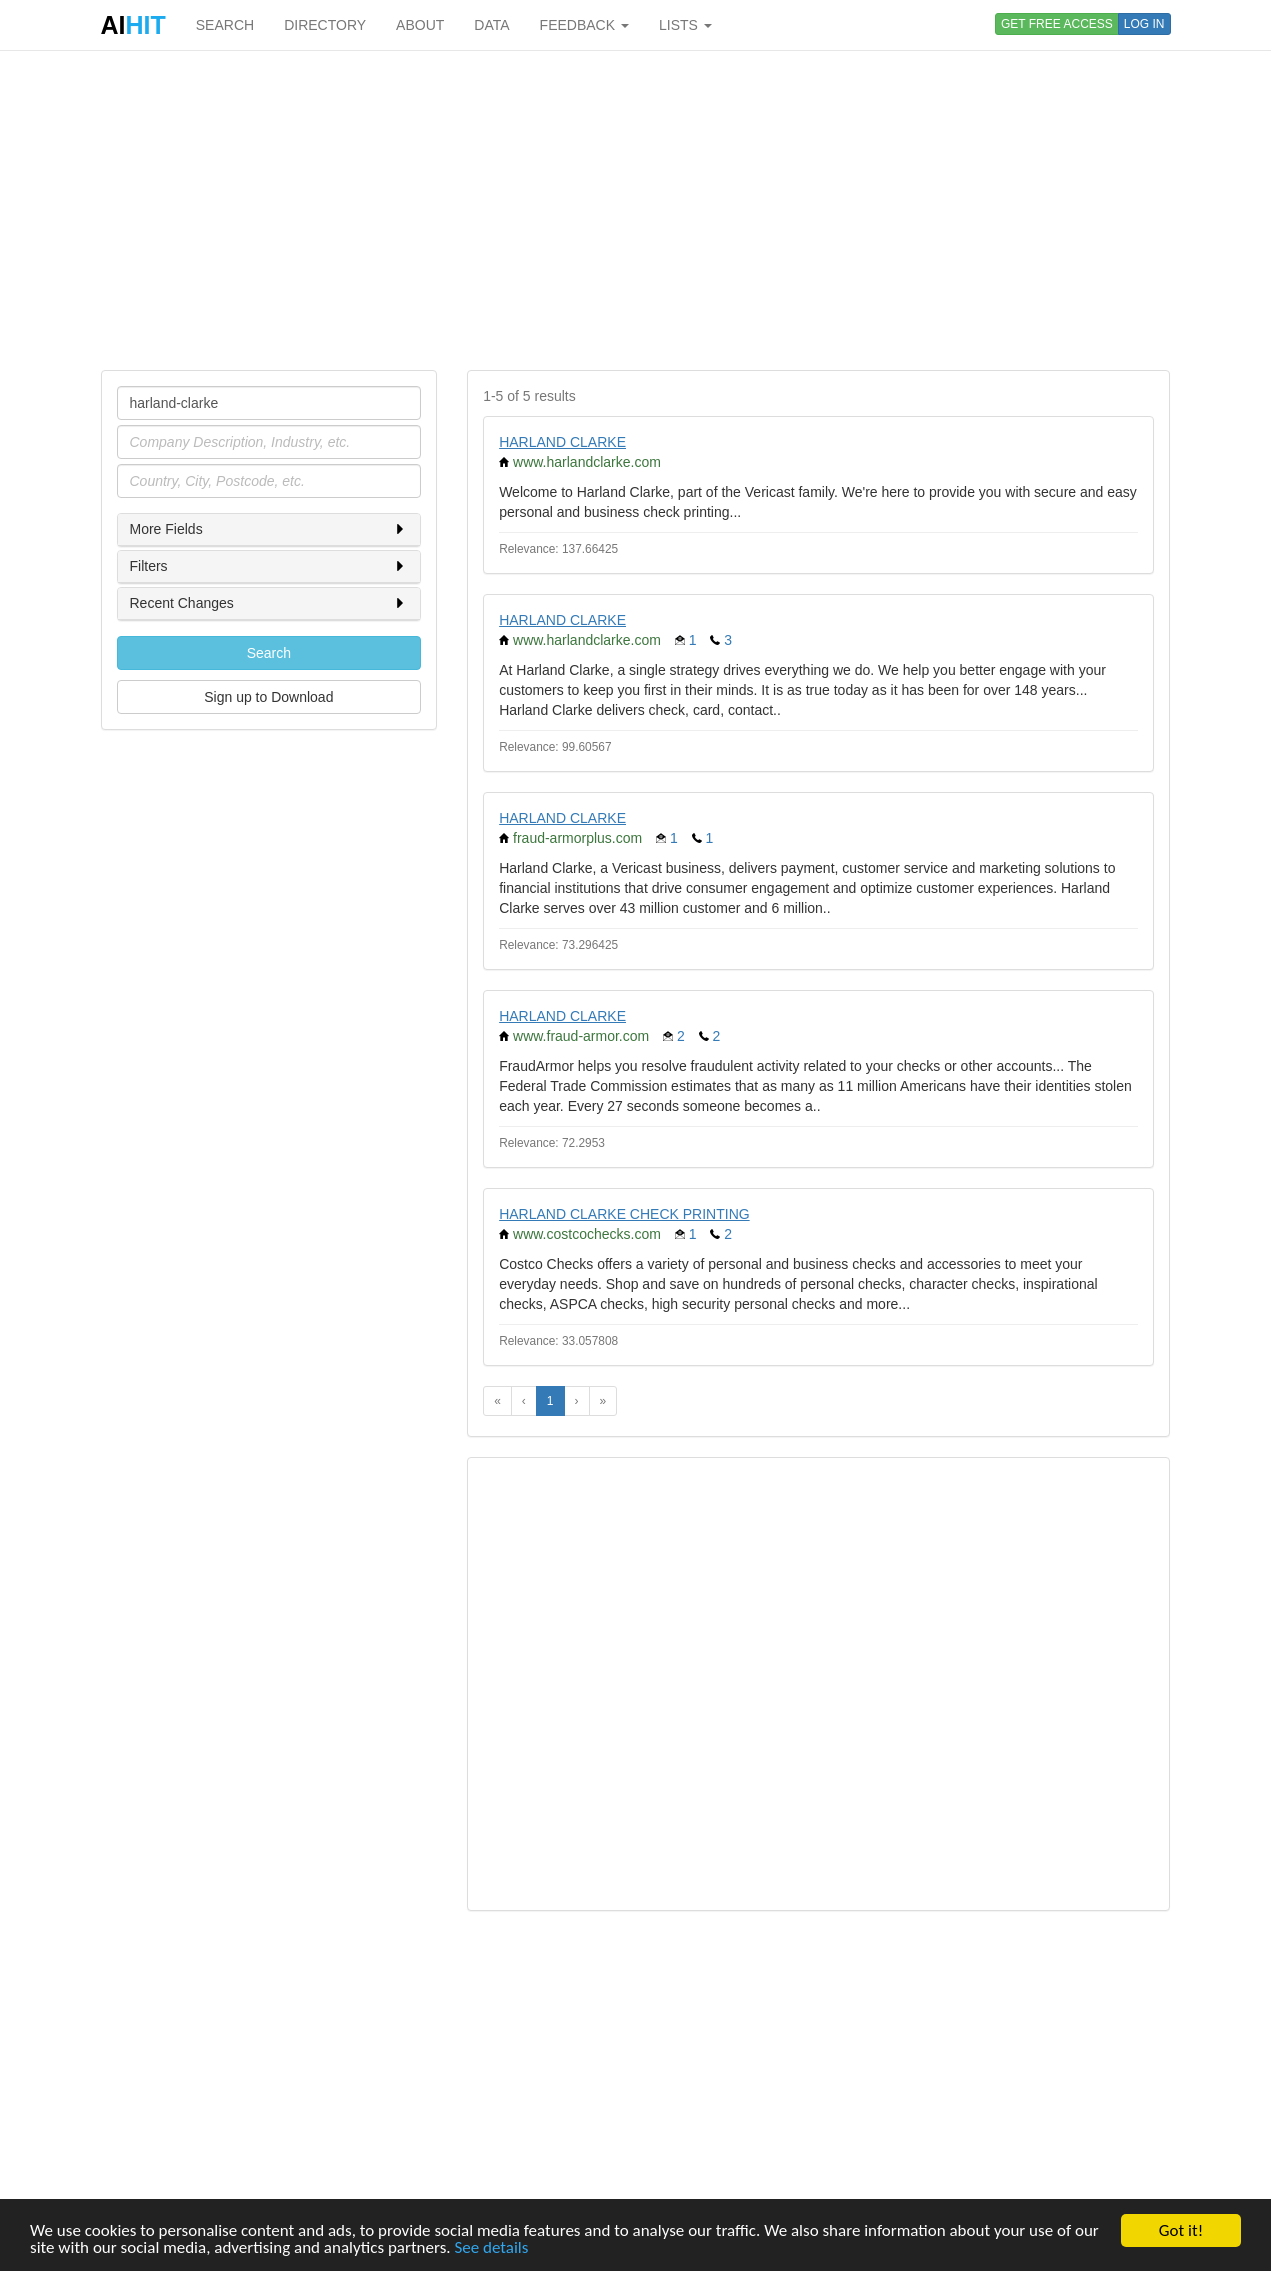 This screenshot has height=2271, width=1271. Describe the element at coordinates (685, 25) in the screenshot. I see `LISTS` at that location.